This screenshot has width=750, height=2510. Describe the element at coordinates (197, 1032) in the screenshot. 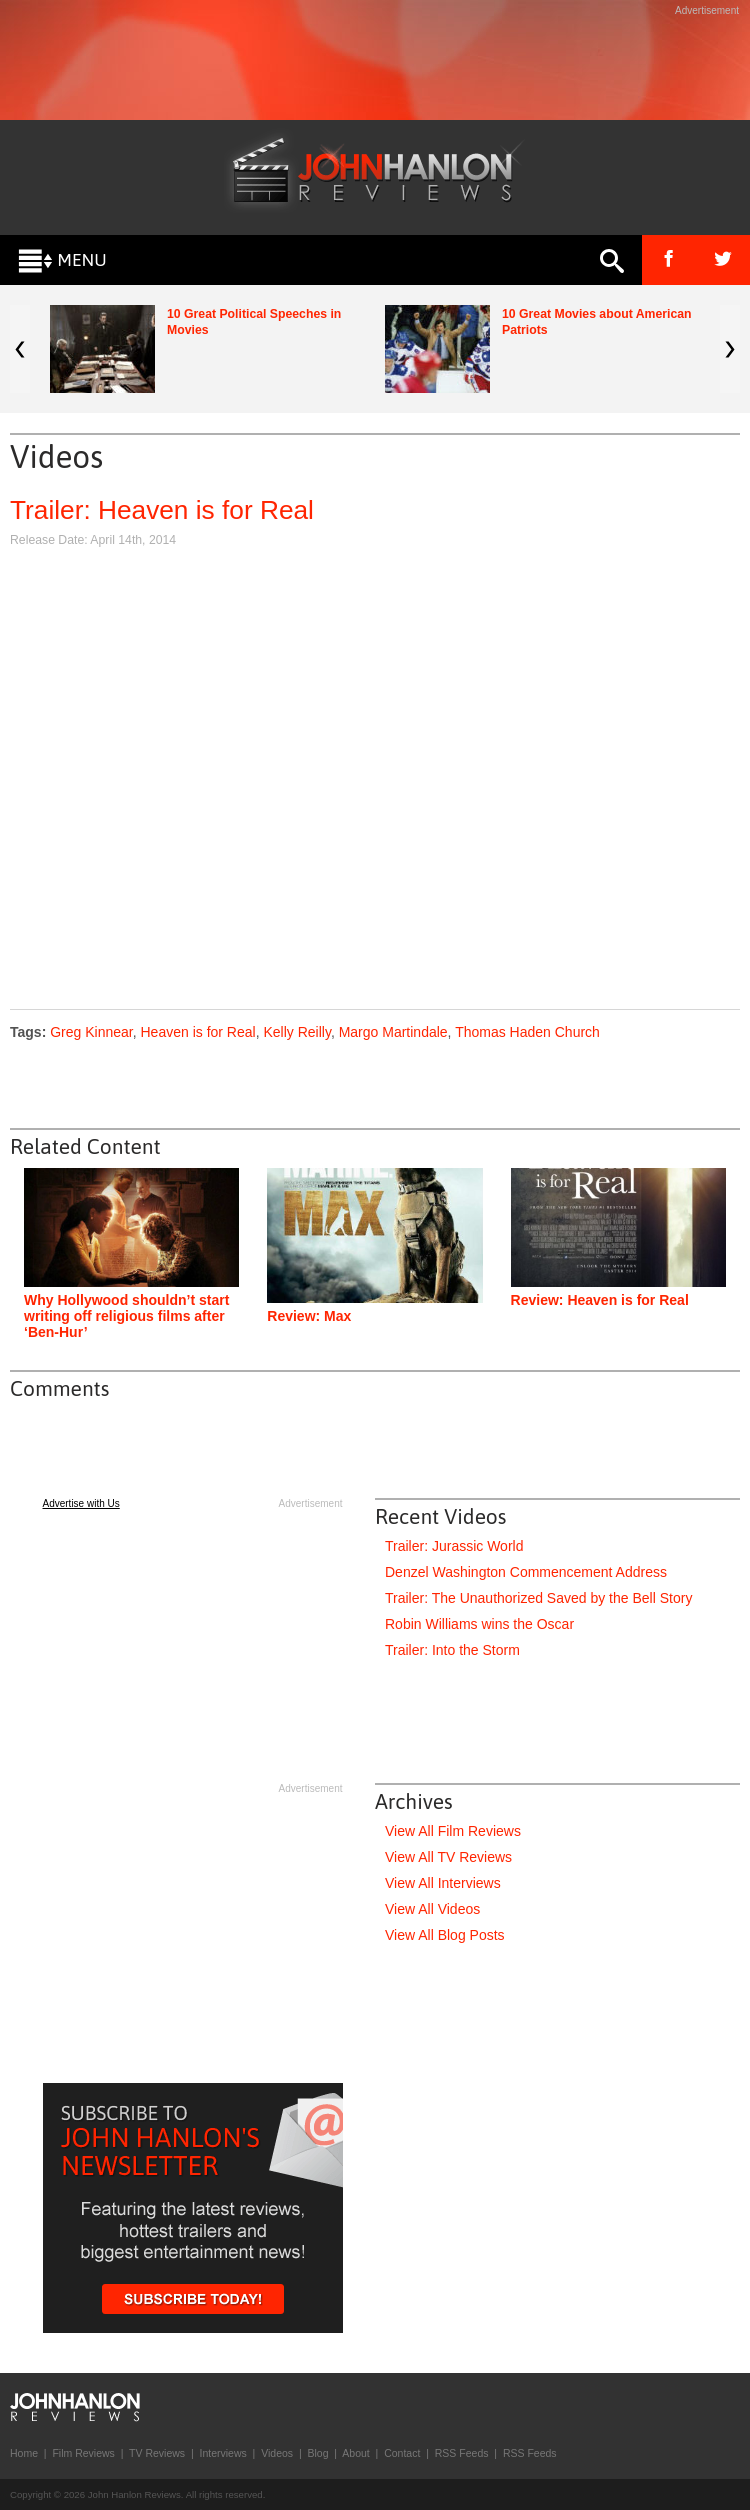

I see `Heaven is for Real` at that location.